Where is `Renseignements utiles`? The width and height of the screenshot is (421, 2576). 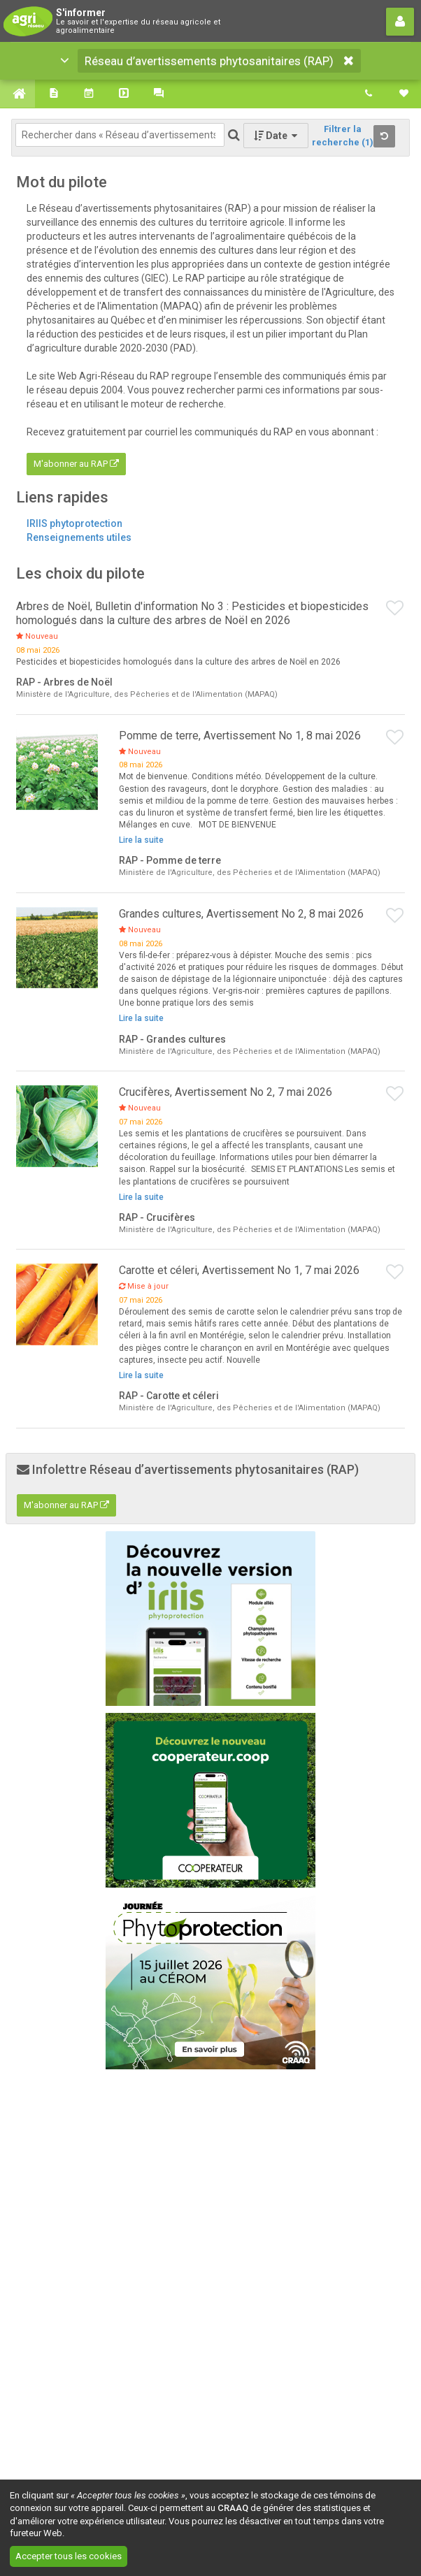
Renseignements utiles is located at coordinates (79, 537).